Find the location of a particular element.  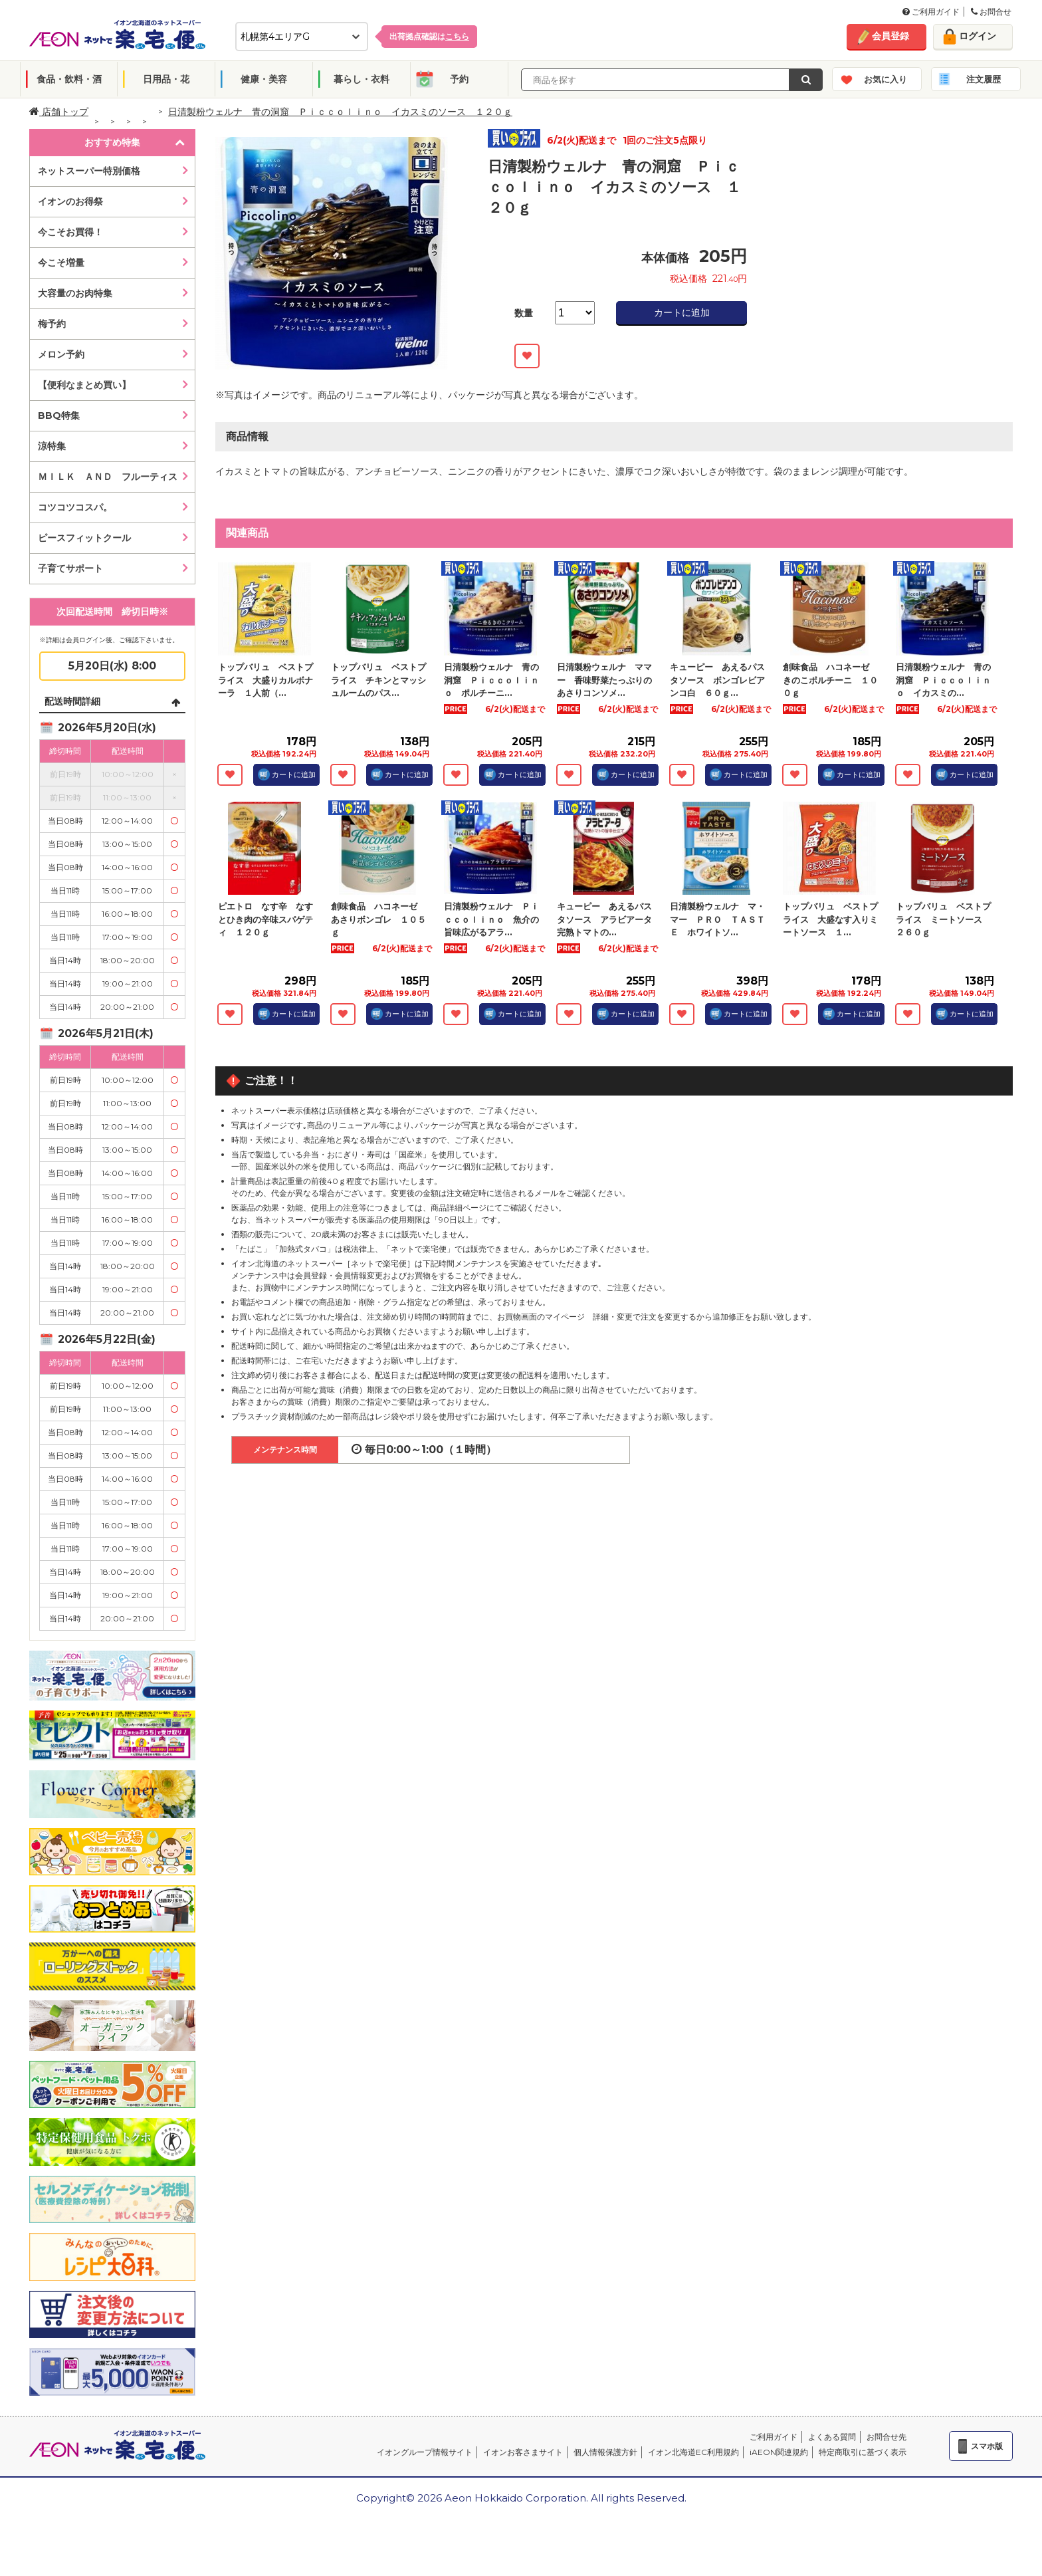

ご利用ガイド is located at coordinates (931, 12).